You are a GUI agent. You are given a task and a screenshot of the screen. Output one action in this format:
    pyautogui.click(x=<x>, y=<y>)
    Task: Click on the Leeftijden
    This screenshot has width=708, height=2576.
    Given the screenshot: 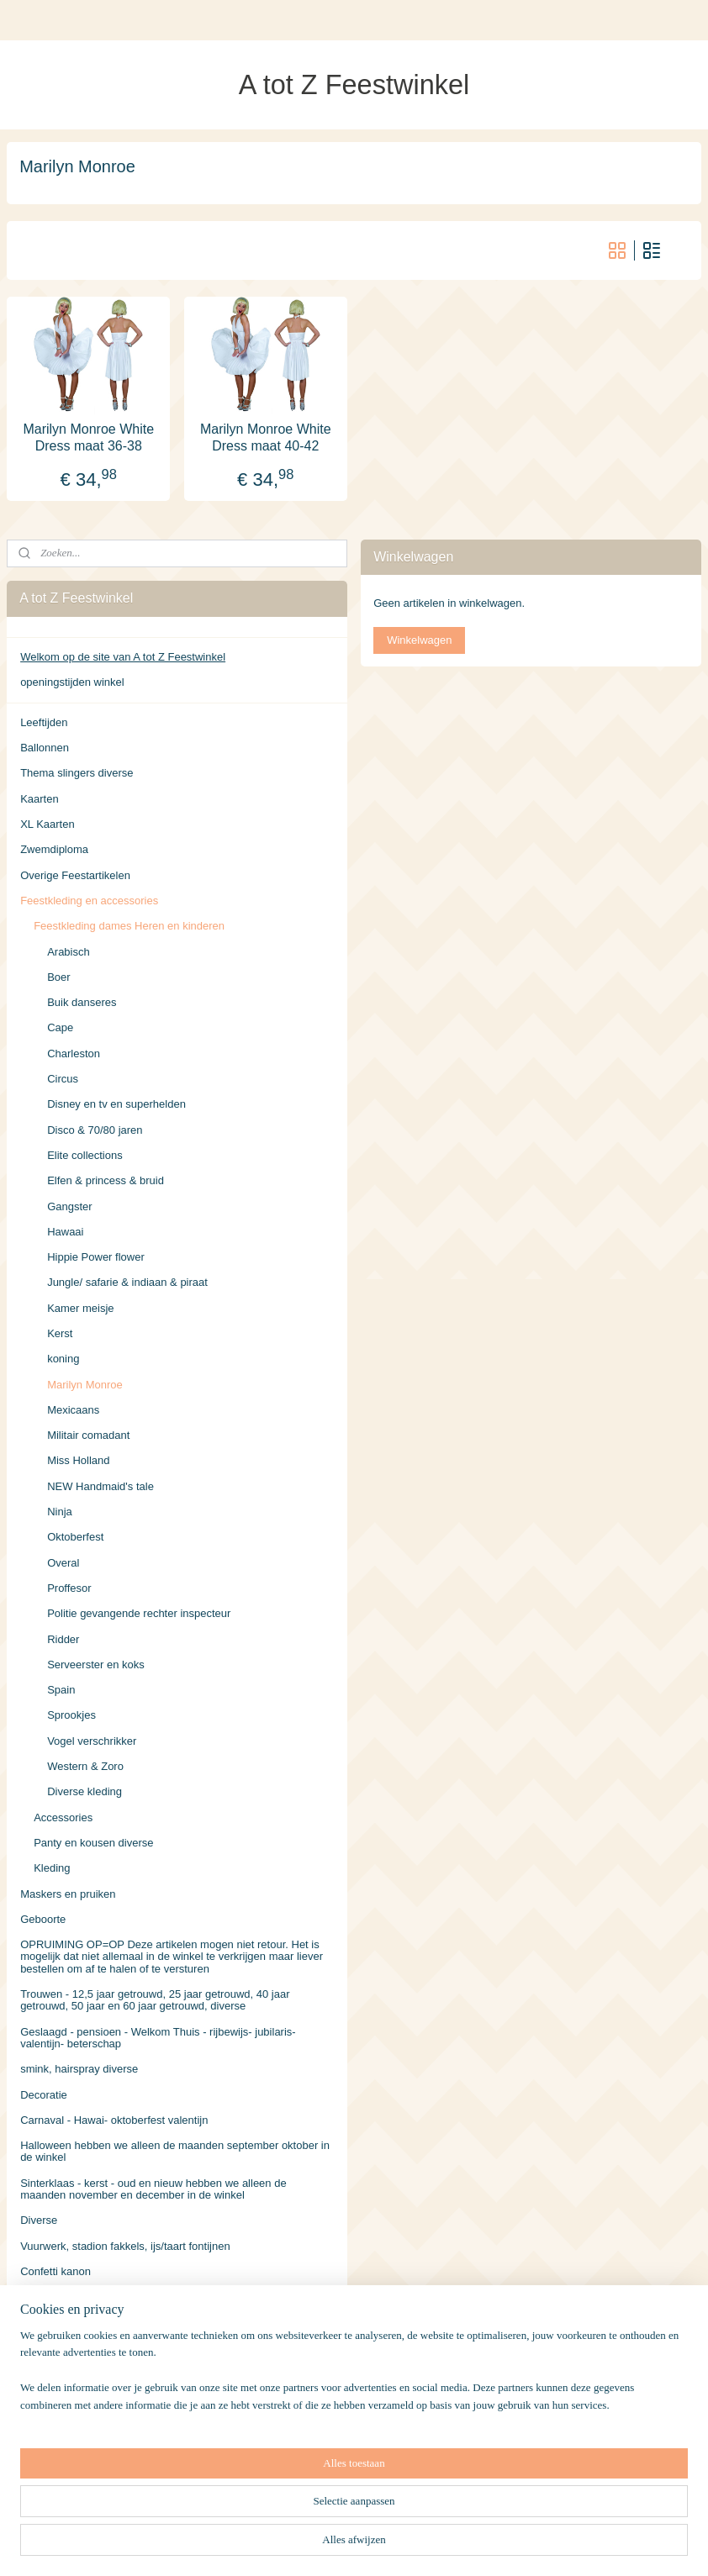 What is the action you would take?
    pyautogui.click(x=43, y=722)
    